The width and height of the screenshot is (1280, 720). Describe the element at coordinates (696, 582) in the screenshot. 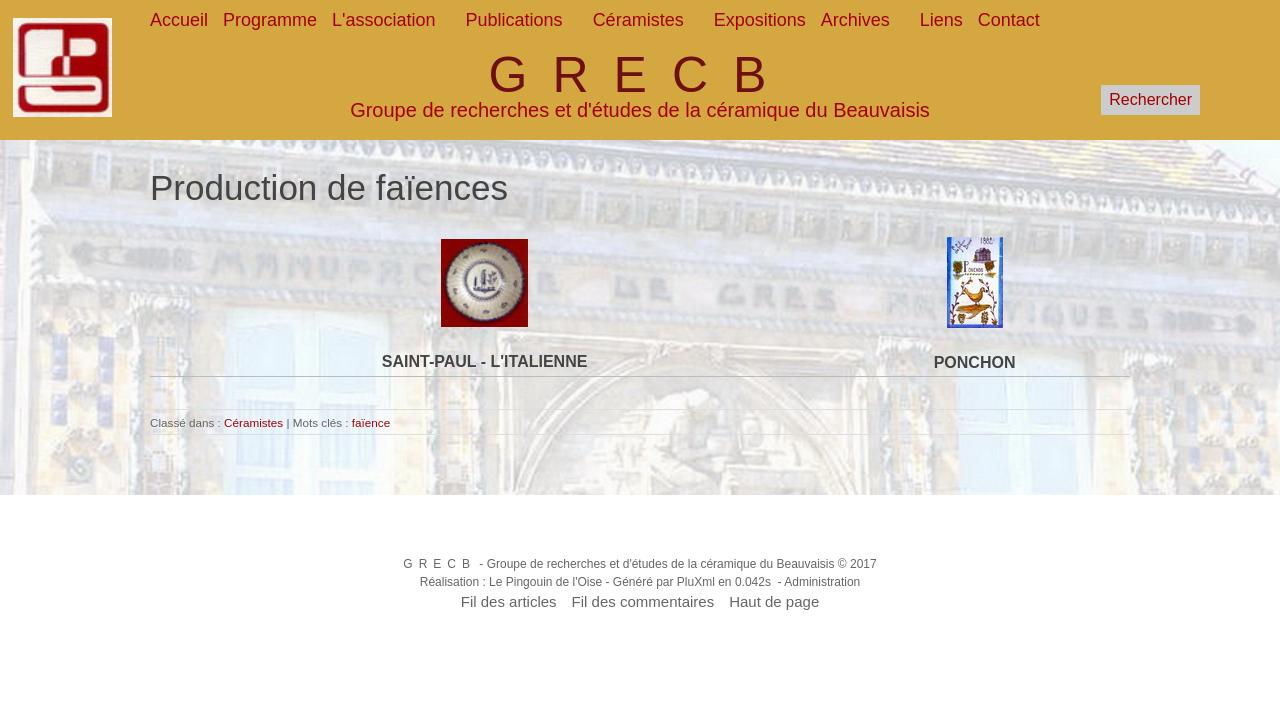

I see `PluXml` at that location.